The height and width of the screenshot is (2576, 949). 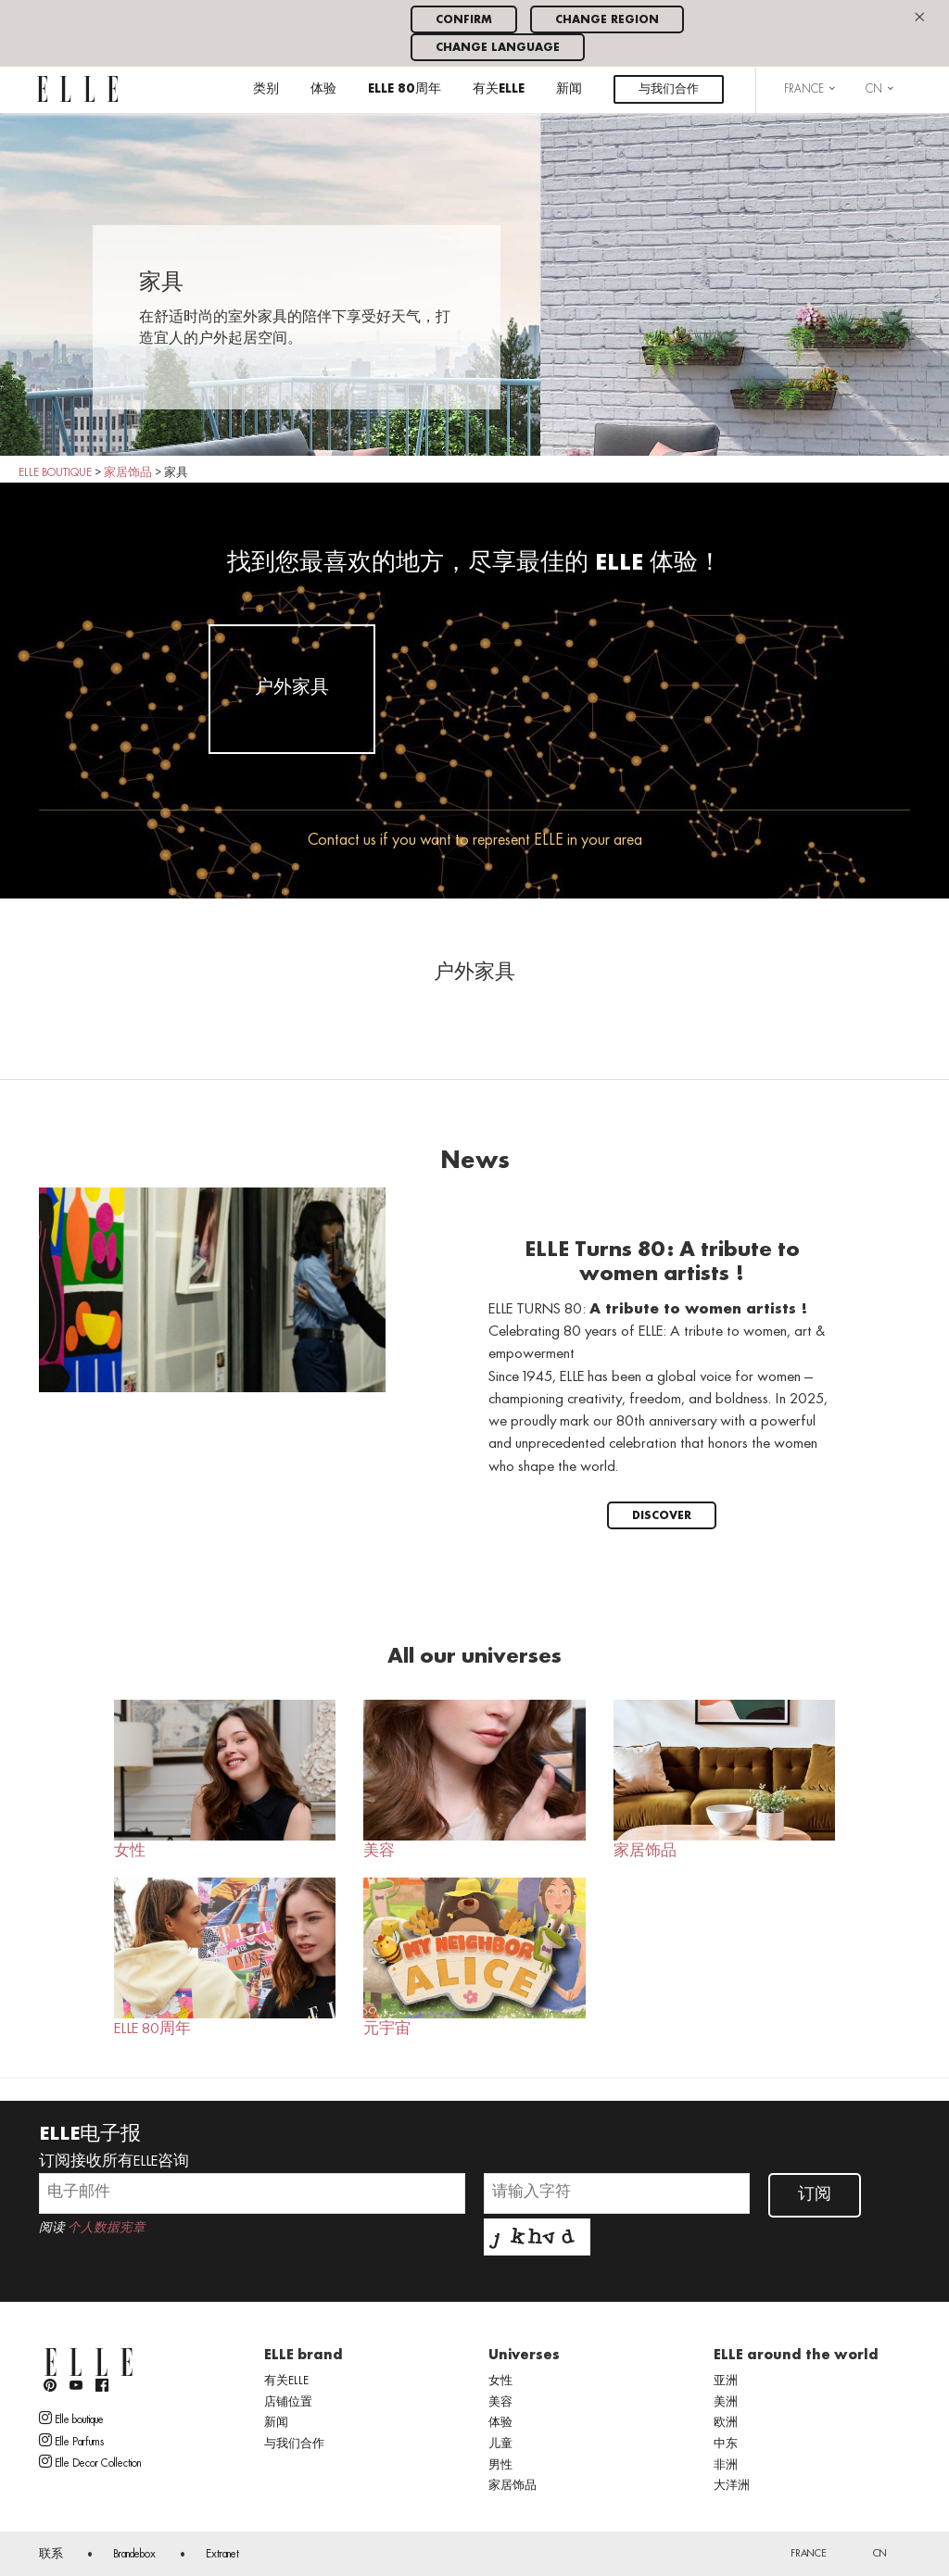 I want to click on 大洋洲, so click(x=732, y=2486).